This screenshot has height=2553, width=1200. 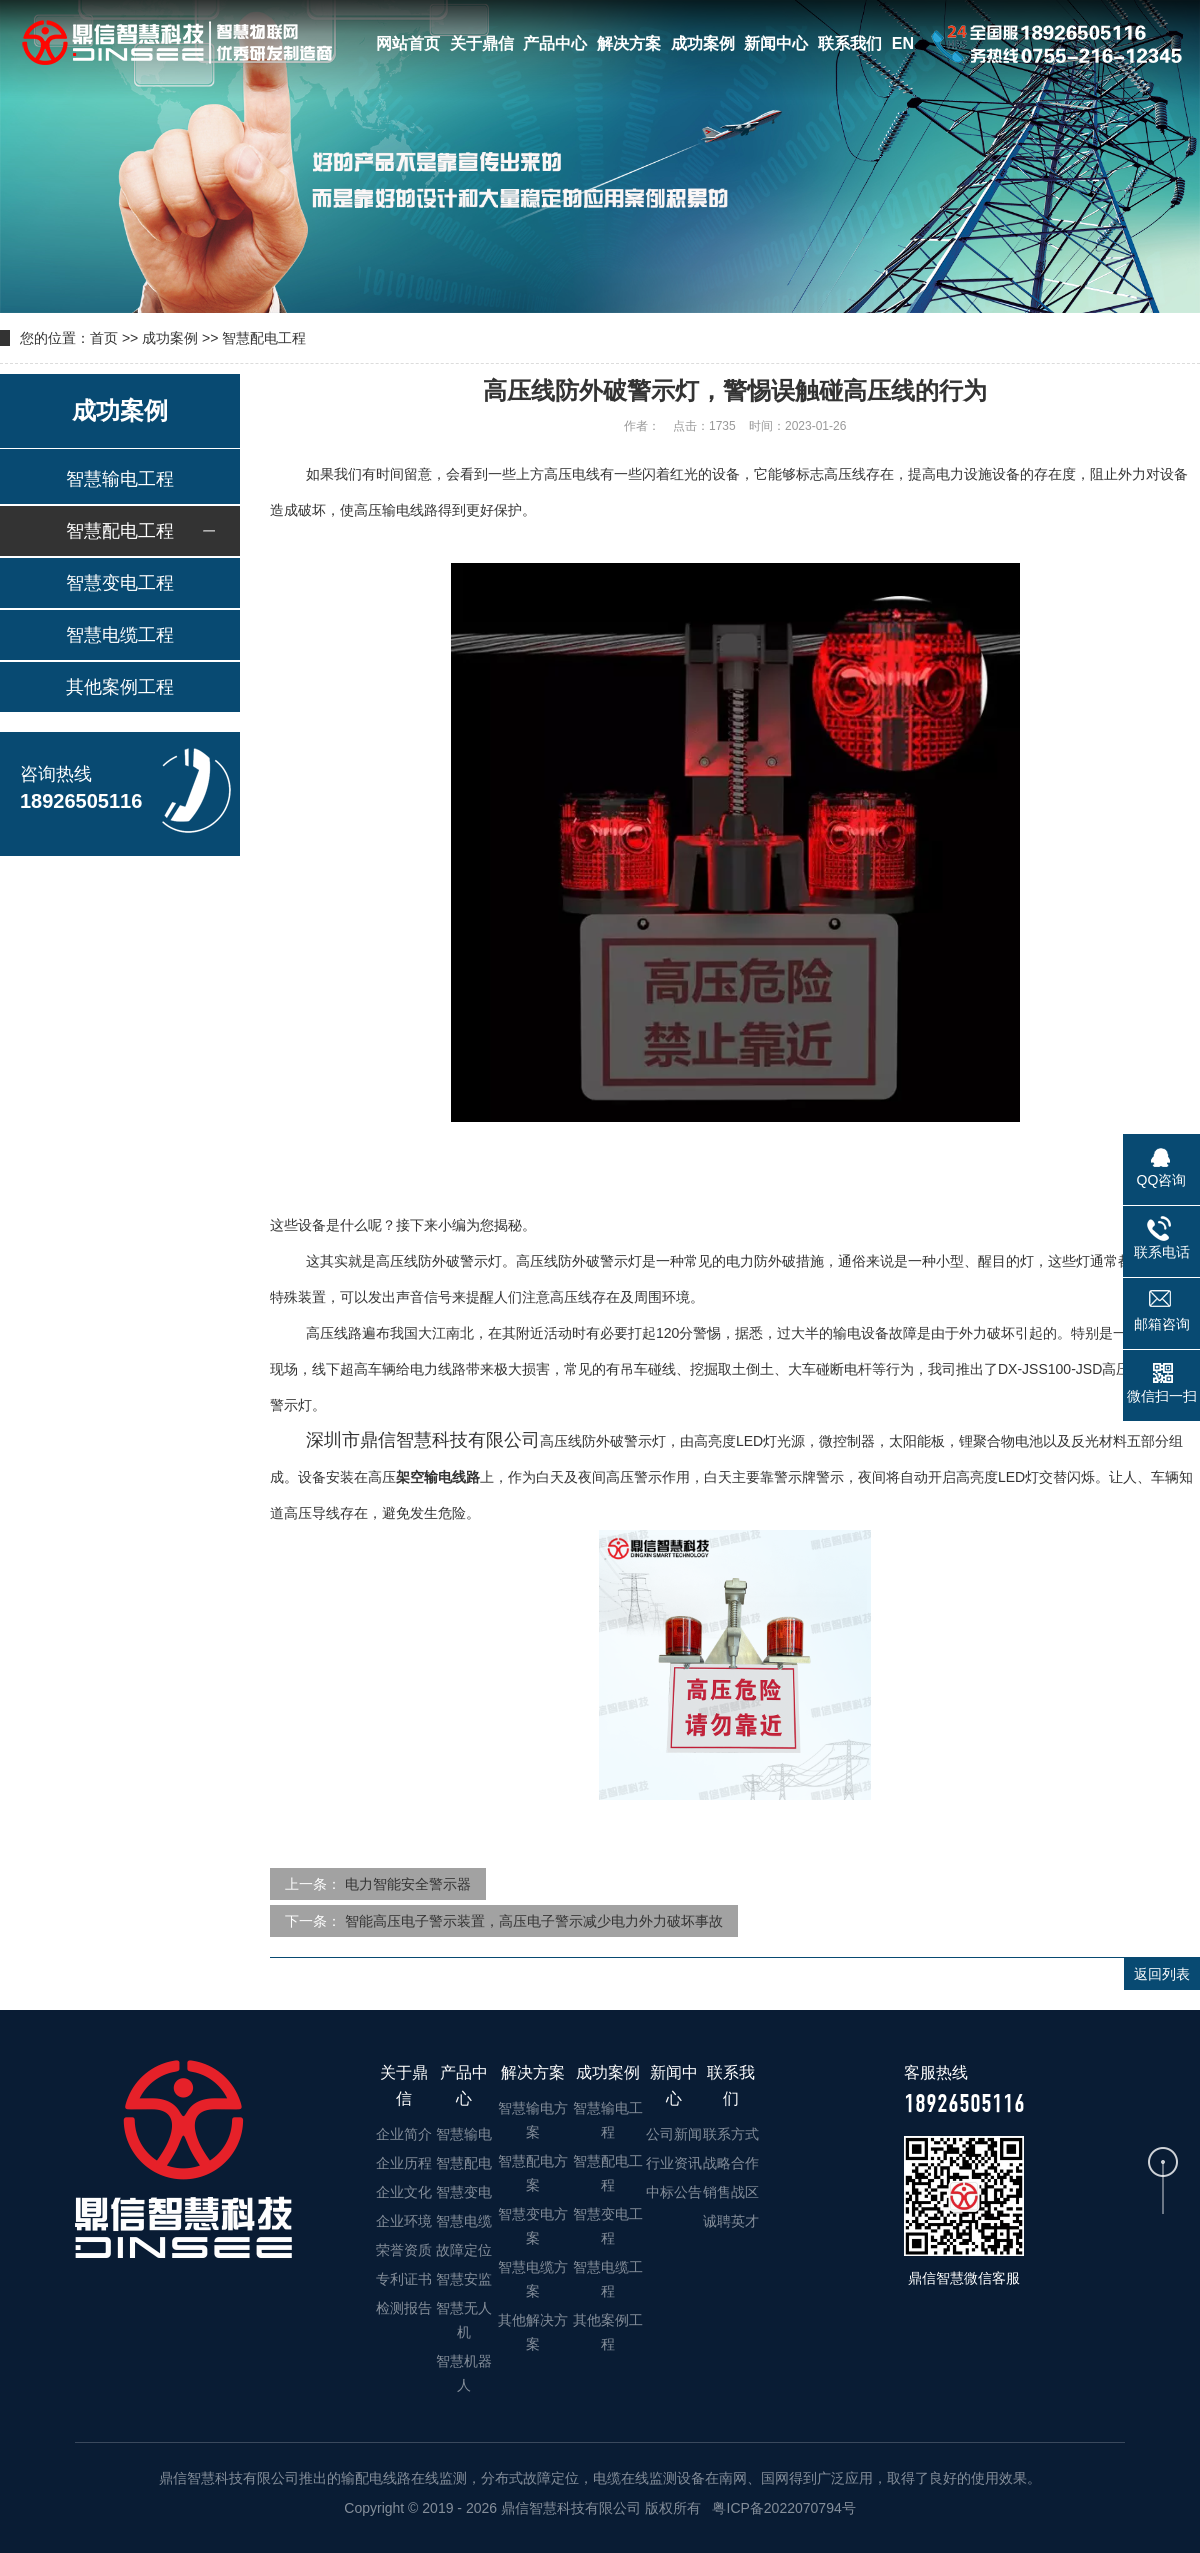 I want to click on 战略合作, so click(x=731, y=2163).